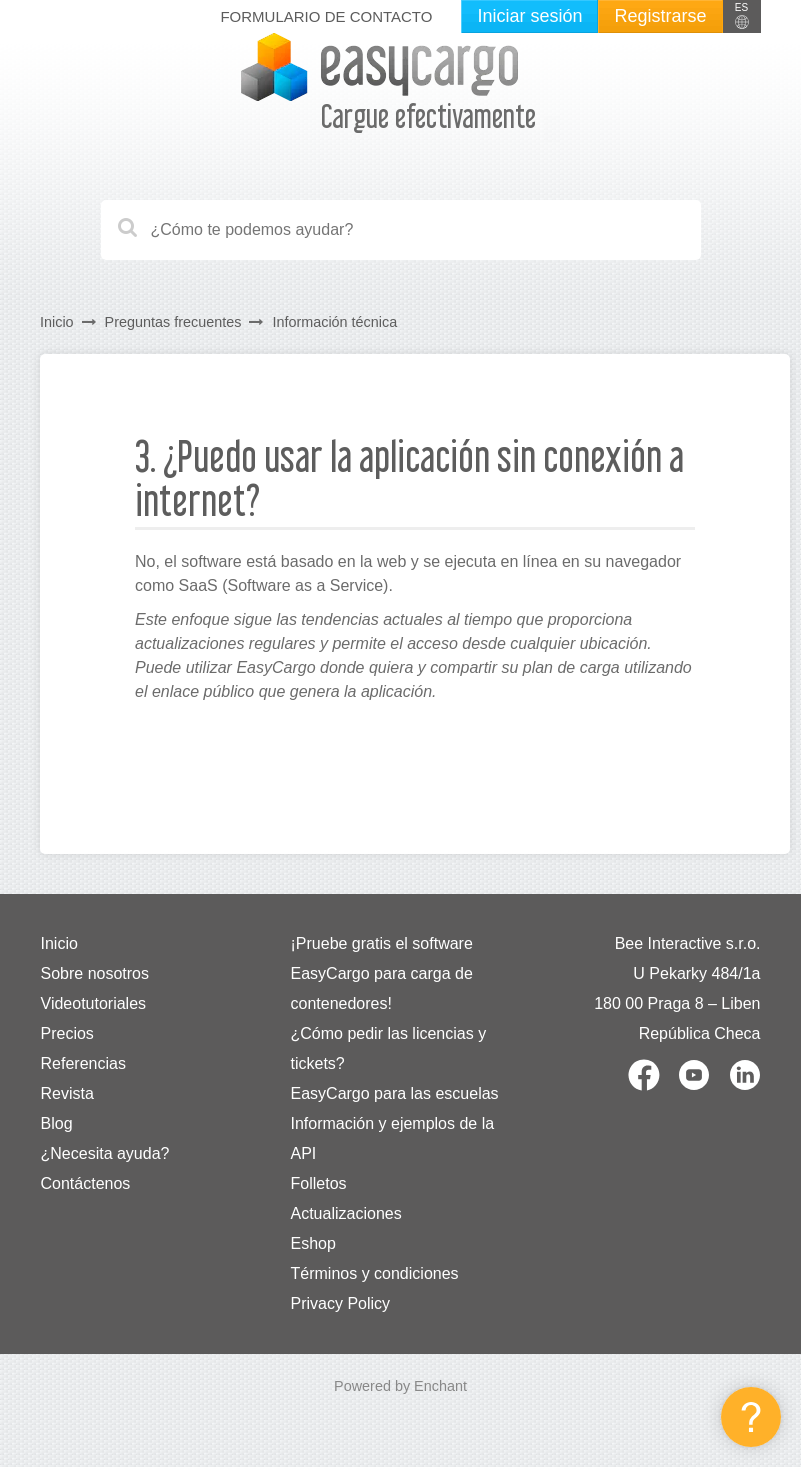 This screenshot has width=801, height=1467. I want to click on Referencias, so click(83, 1063).